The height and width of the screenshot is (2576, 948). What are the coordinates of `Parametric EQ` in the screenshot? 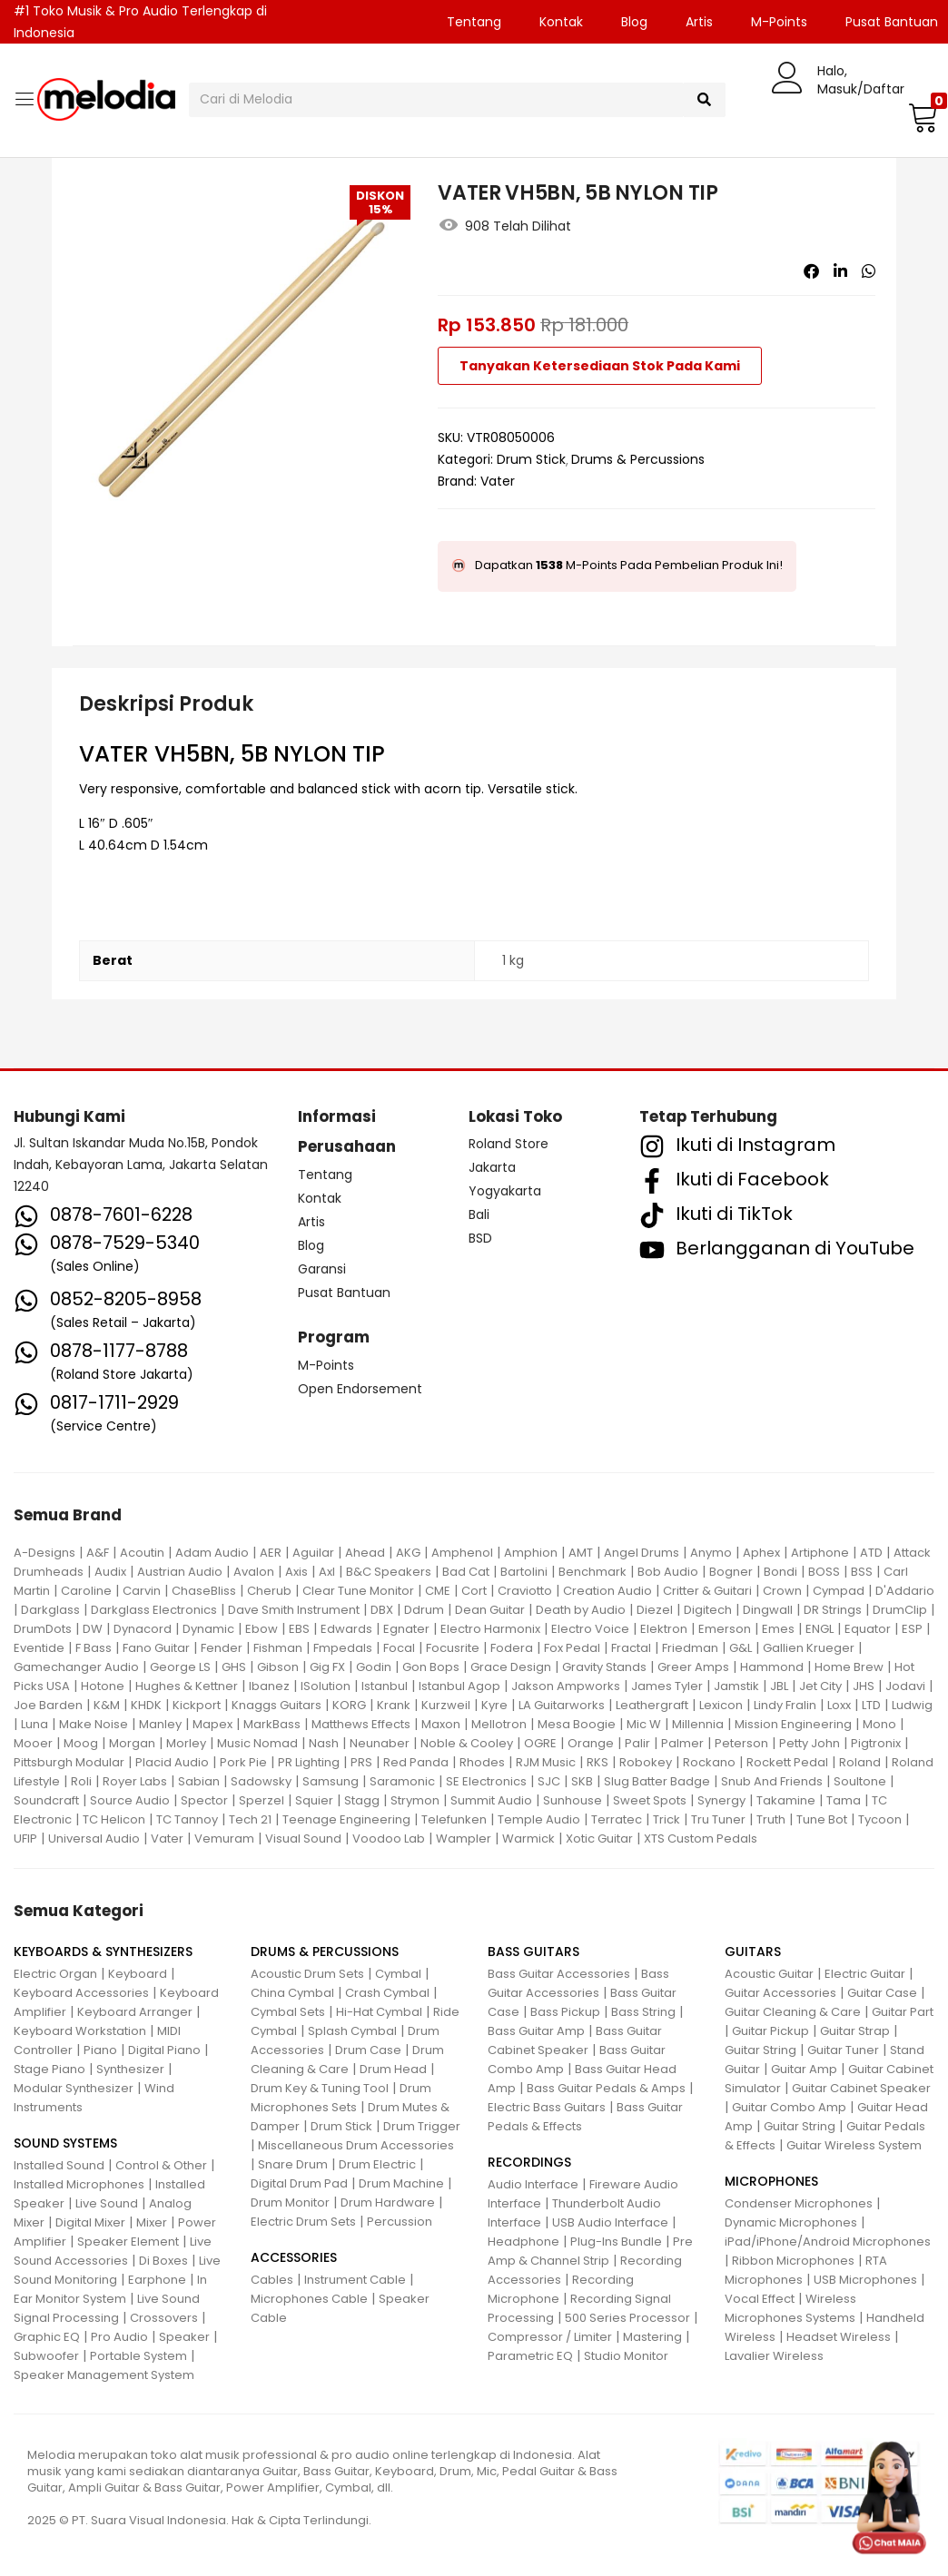 It's located at (530, 2356).